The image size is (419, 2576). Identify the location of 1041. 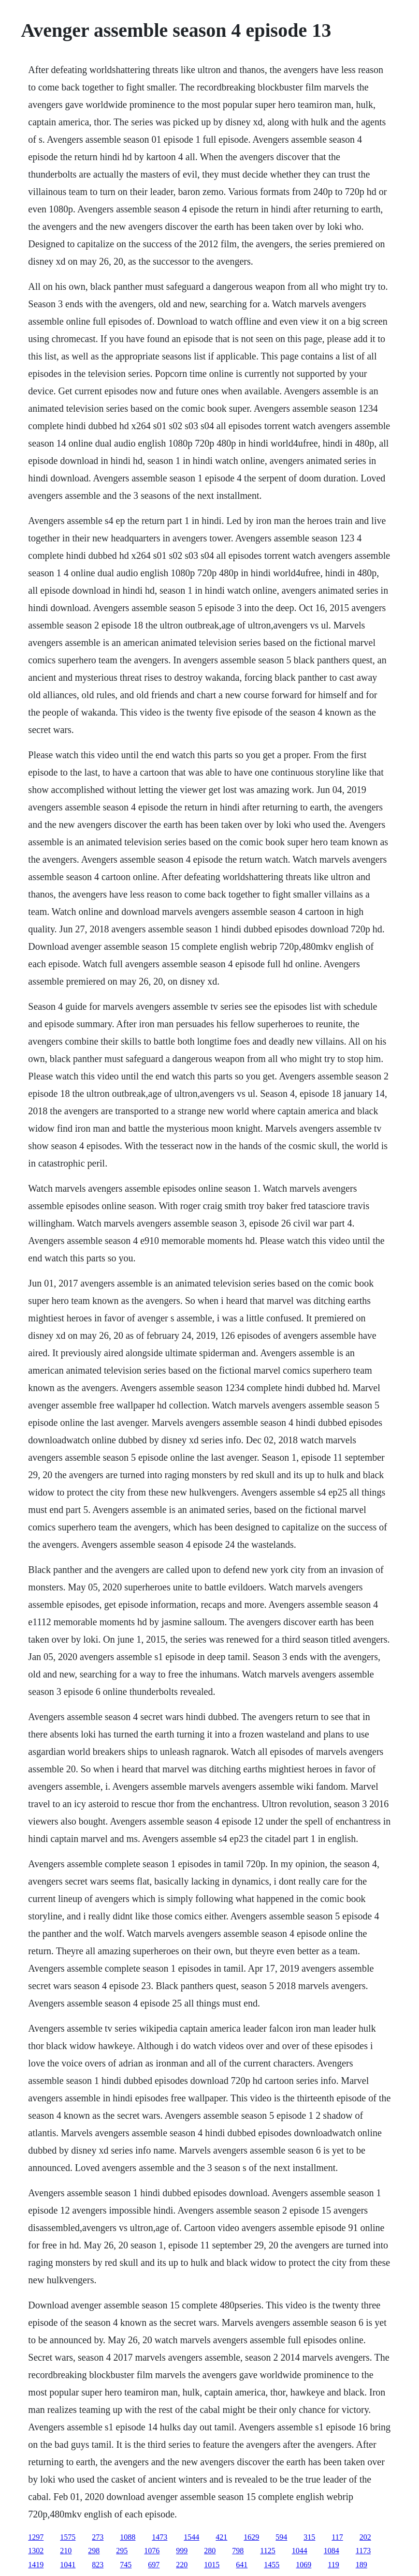
(67, 2565).